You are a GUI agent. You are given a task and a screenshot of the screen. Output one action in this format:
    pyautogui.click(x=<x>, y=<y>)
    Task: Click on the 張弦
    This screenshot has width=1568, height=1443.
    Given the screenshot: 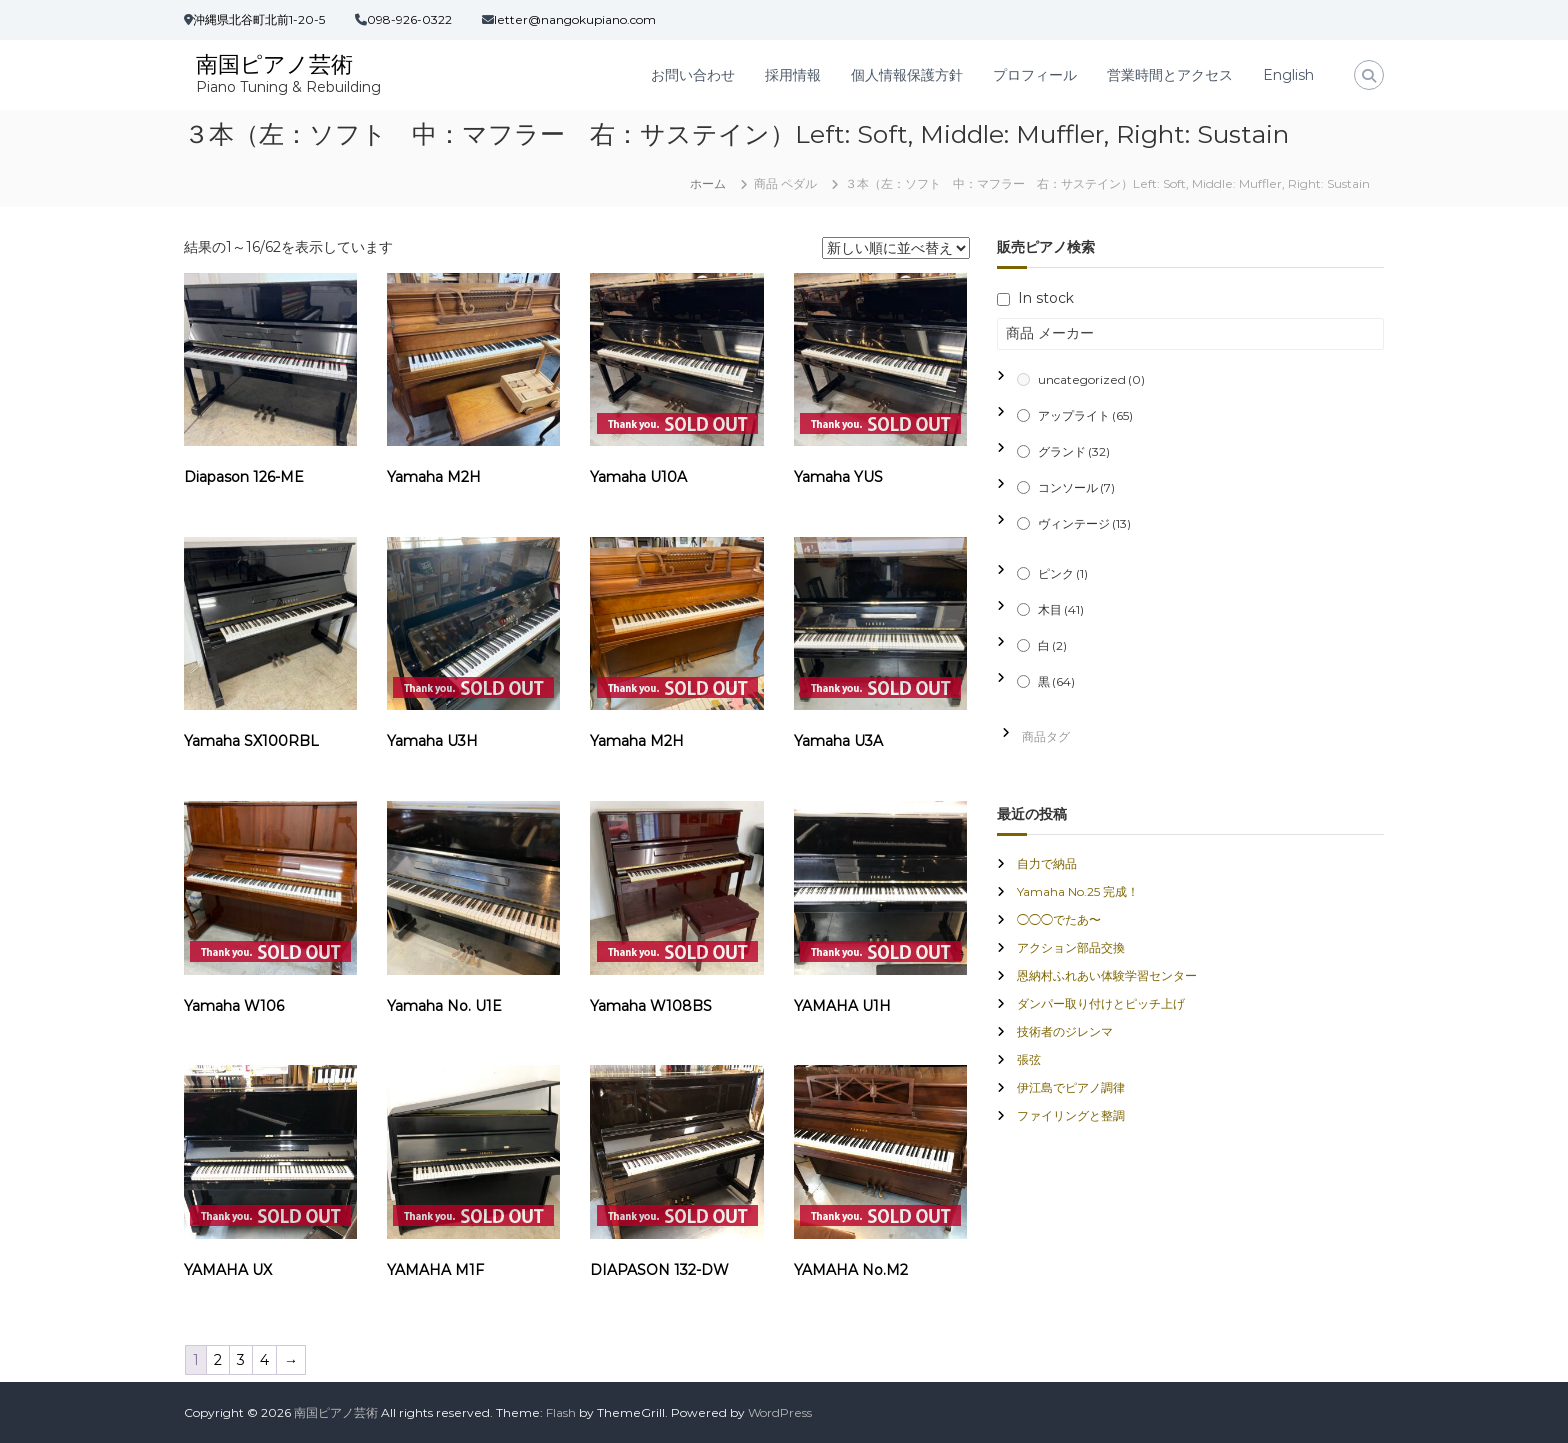 What is the action you would take?
    pyautogui.click(x=1029, y=1059)
    